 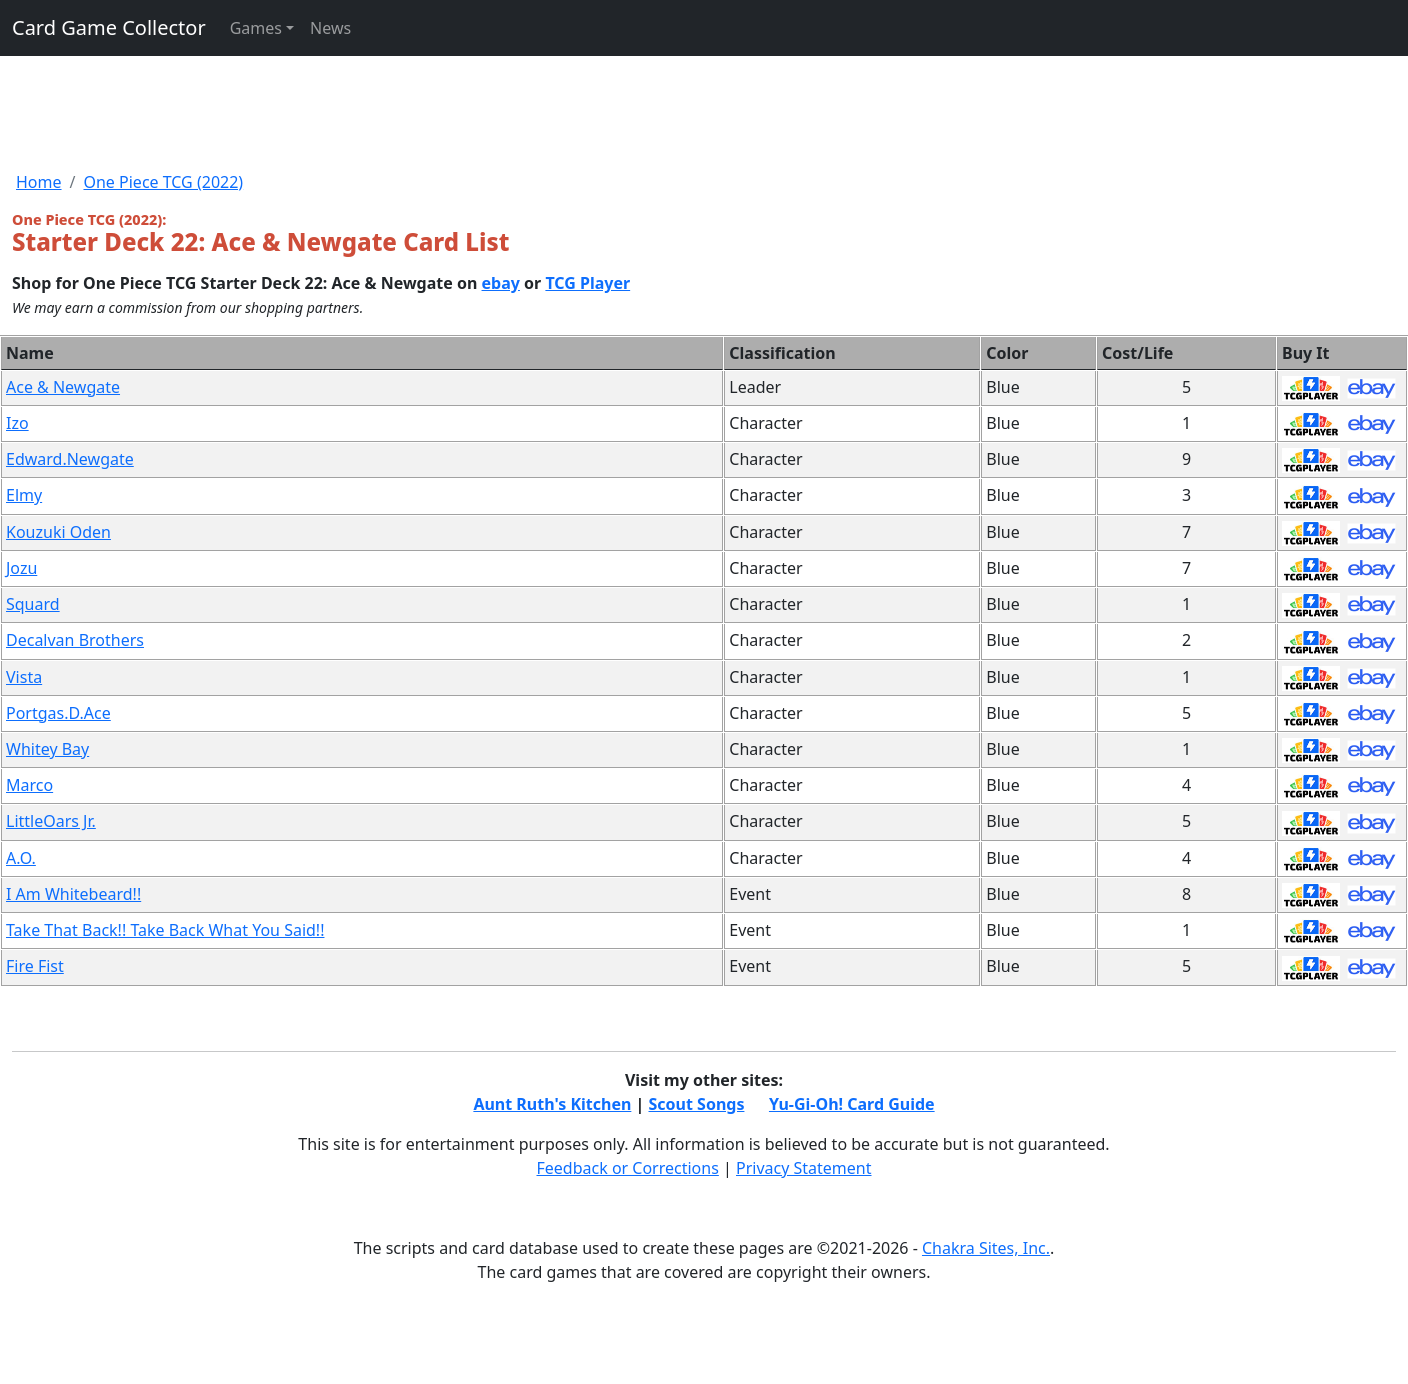 I want to click on TCG Player, so click(x=587, y=283).